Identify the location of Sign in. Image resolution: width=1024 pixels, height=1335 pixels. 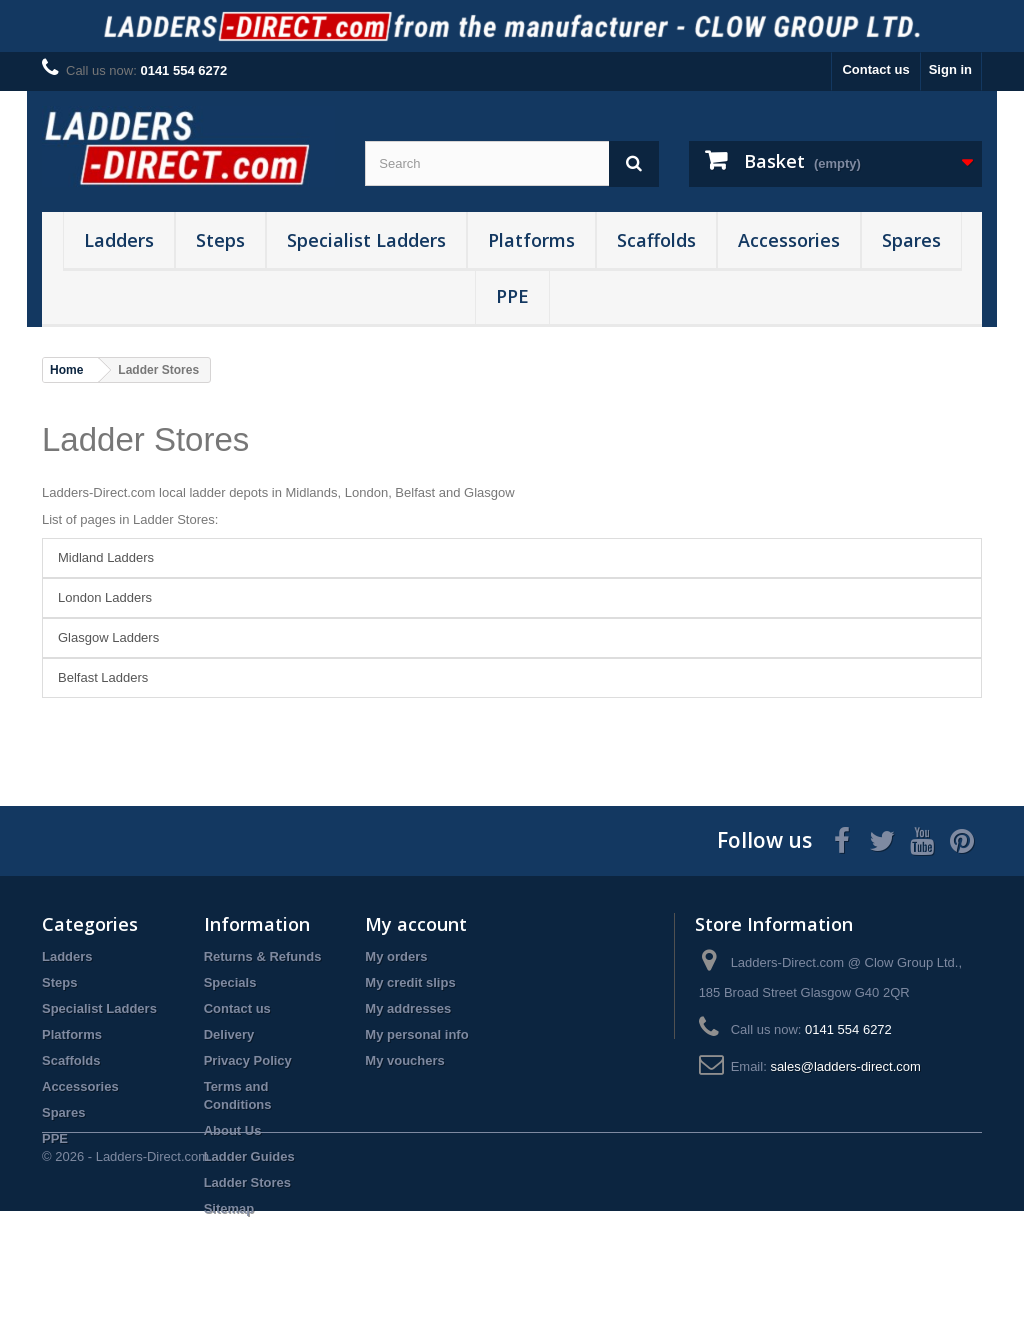
(950, 69).